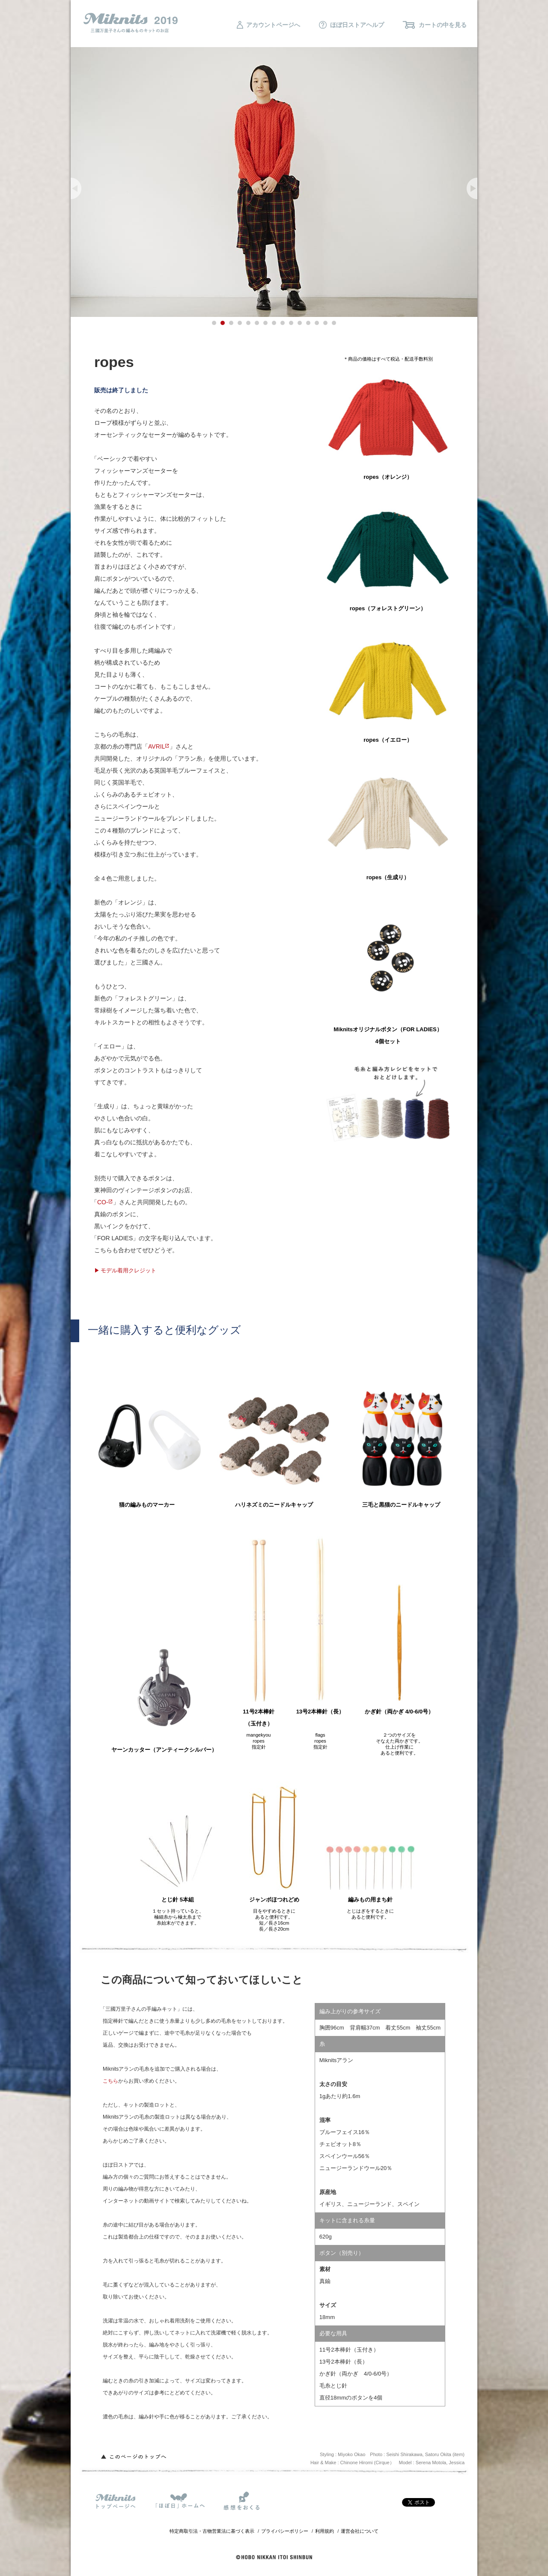  Describe the element at coordinates (128, 1270) in the screenshot. I see `モデル着用クレジット` at that location.